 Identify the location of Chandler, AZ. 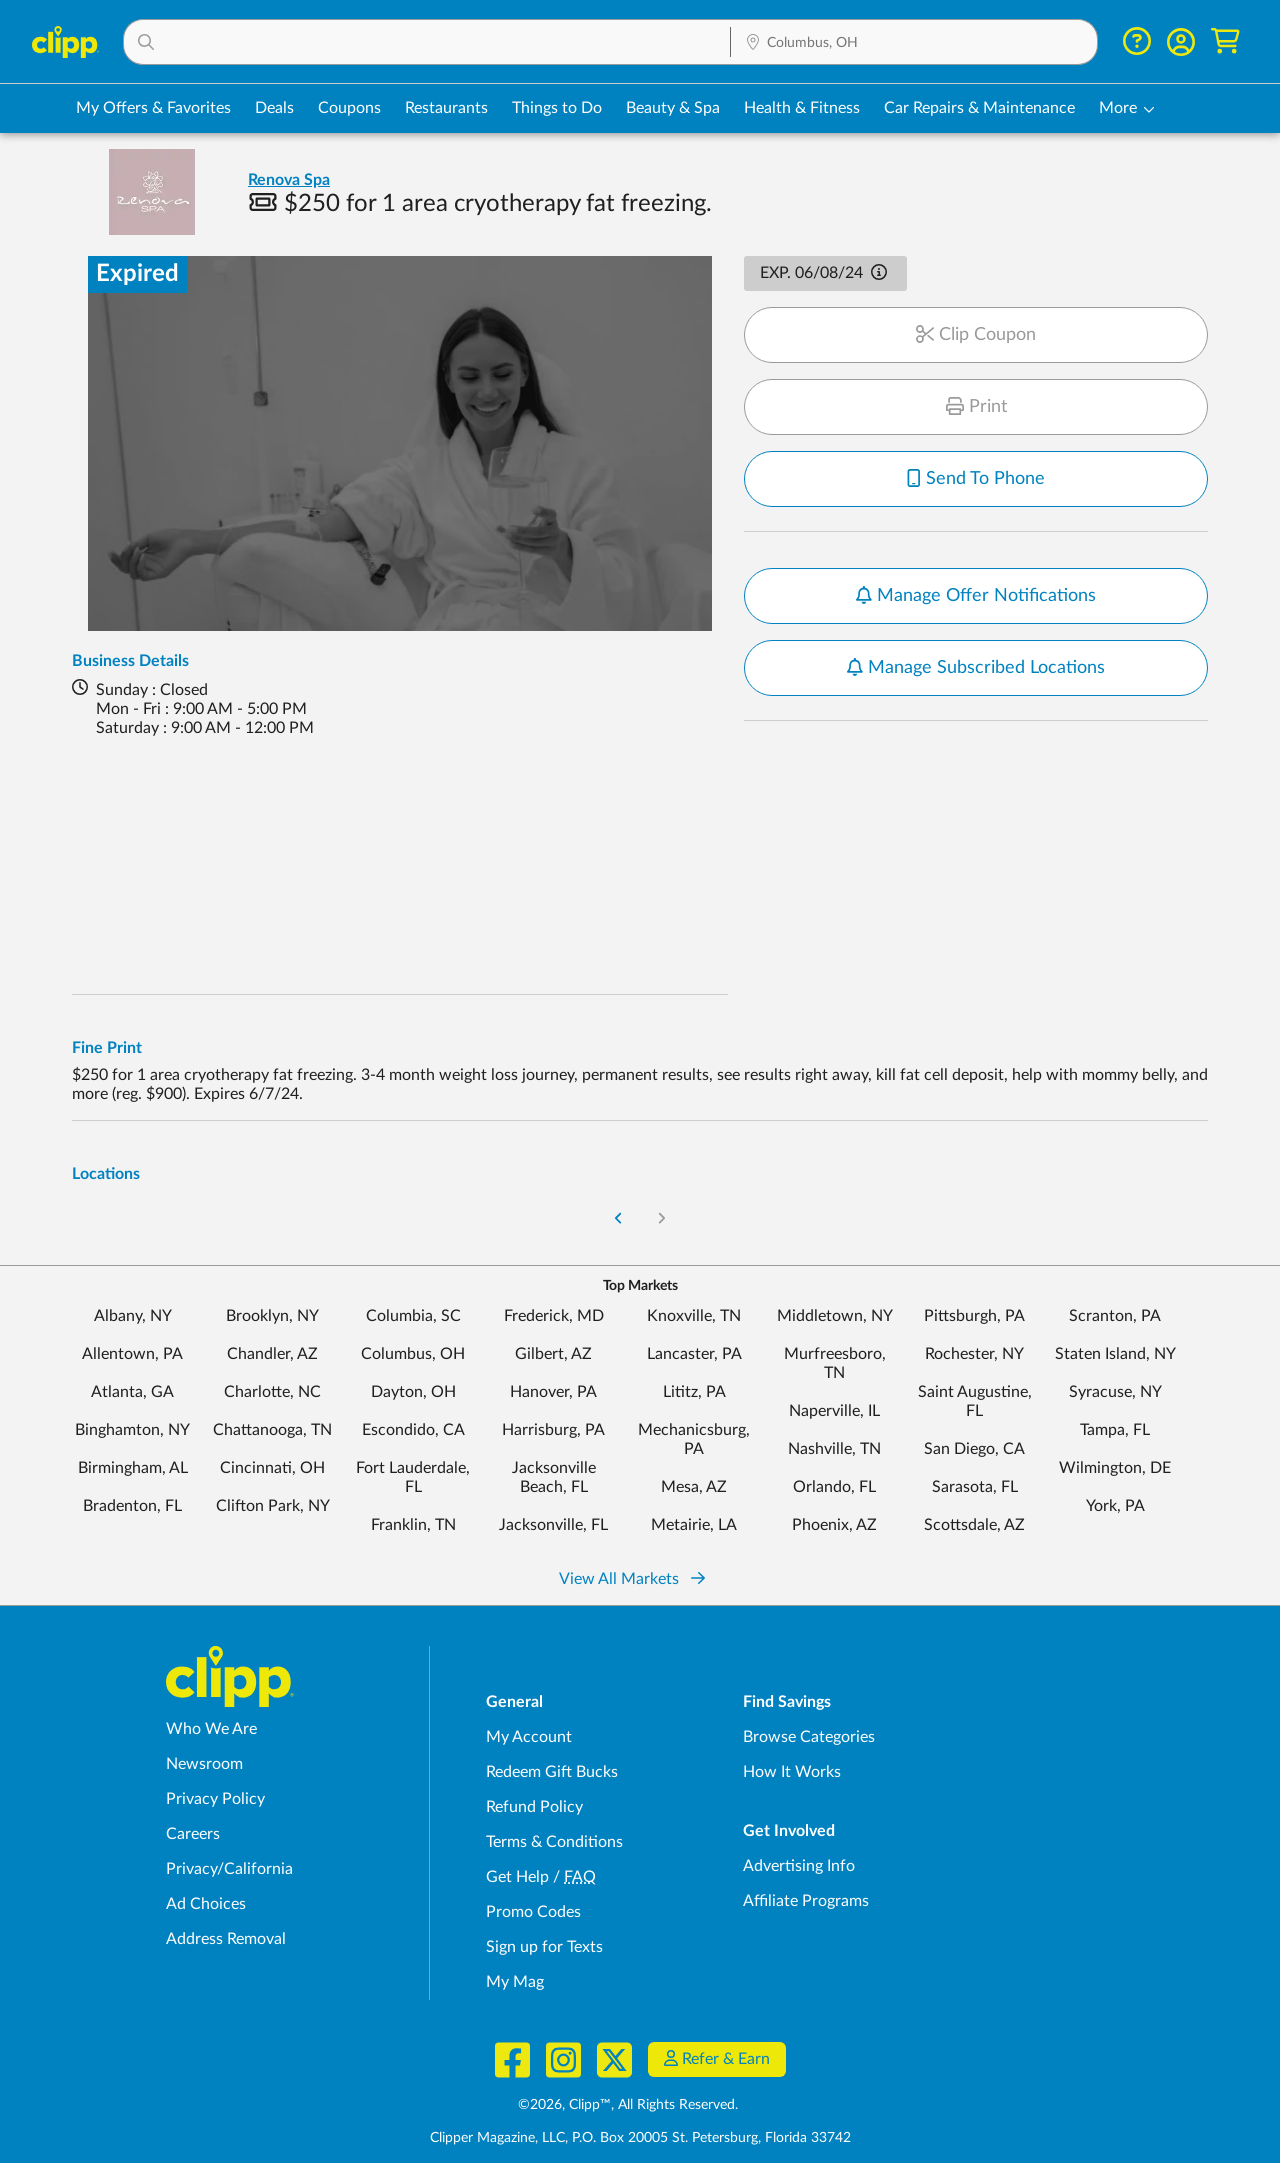
(272, 1354).